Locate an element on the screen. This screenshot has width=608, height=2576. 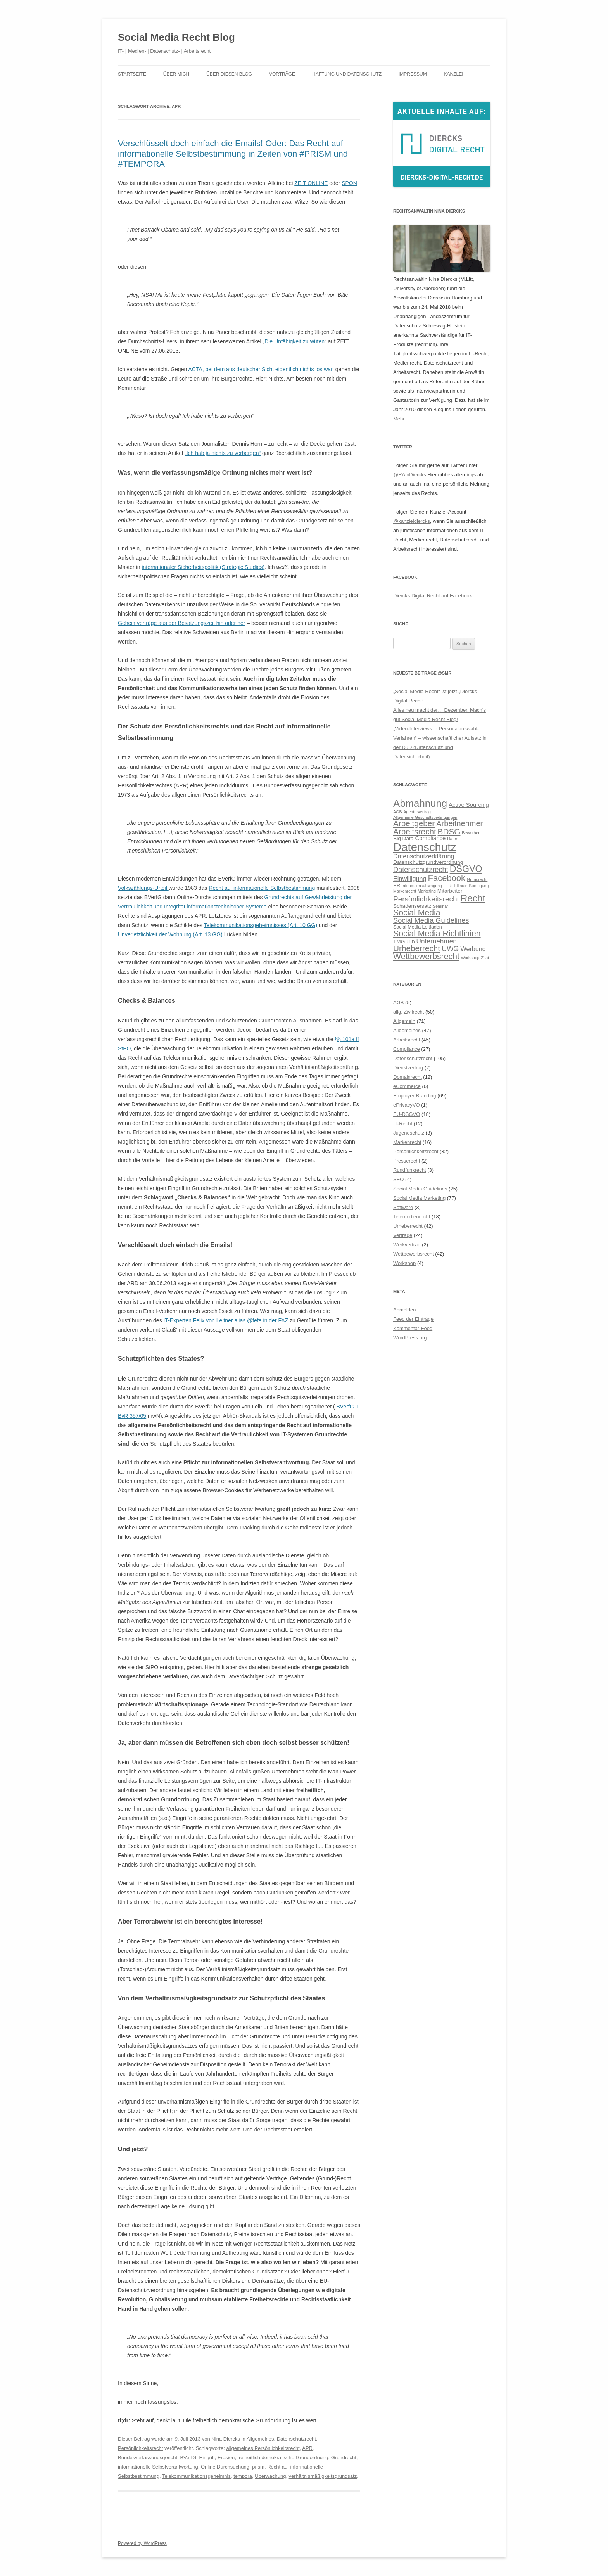
Abmahnung [Abmahnung (23 Einträge)] is located at coordinates (420, 803).